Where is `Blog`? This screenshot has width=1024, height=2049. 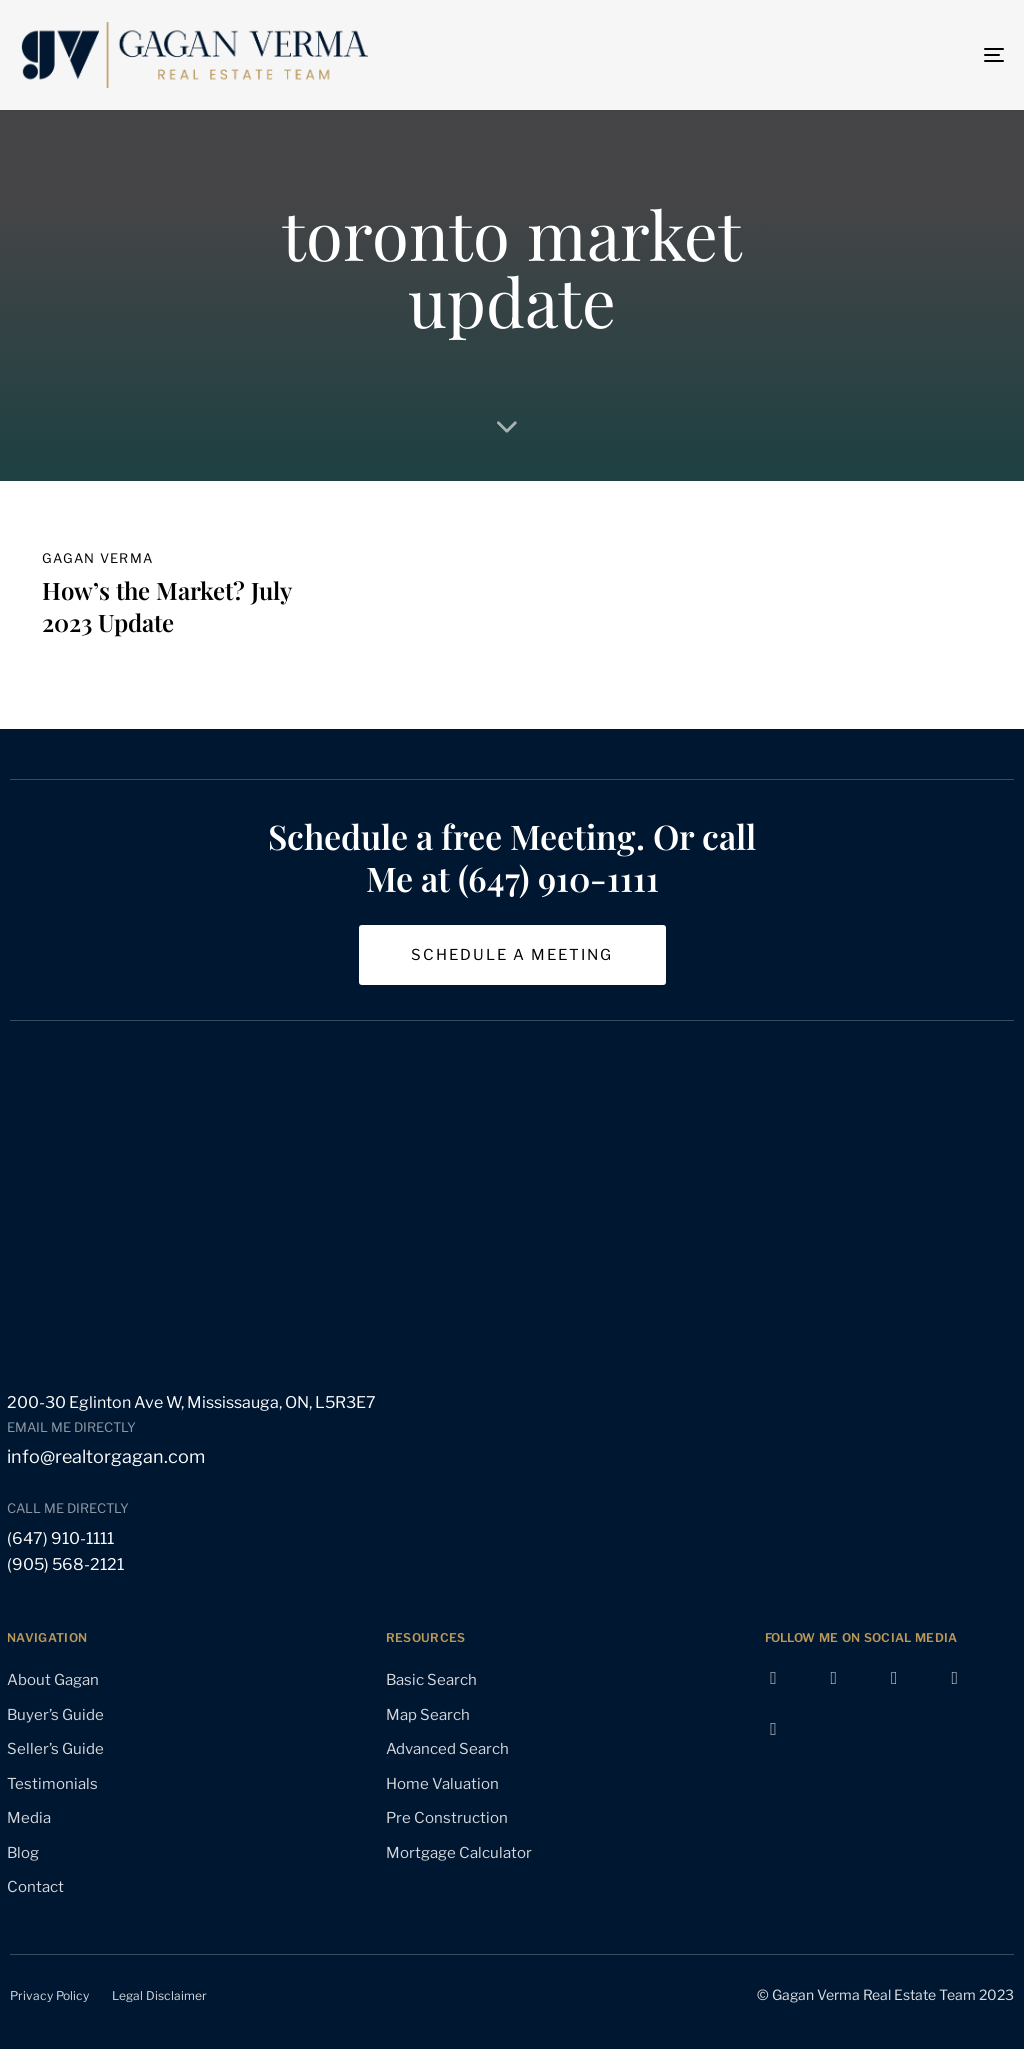
Blog is located at coordinates (23, 1853).